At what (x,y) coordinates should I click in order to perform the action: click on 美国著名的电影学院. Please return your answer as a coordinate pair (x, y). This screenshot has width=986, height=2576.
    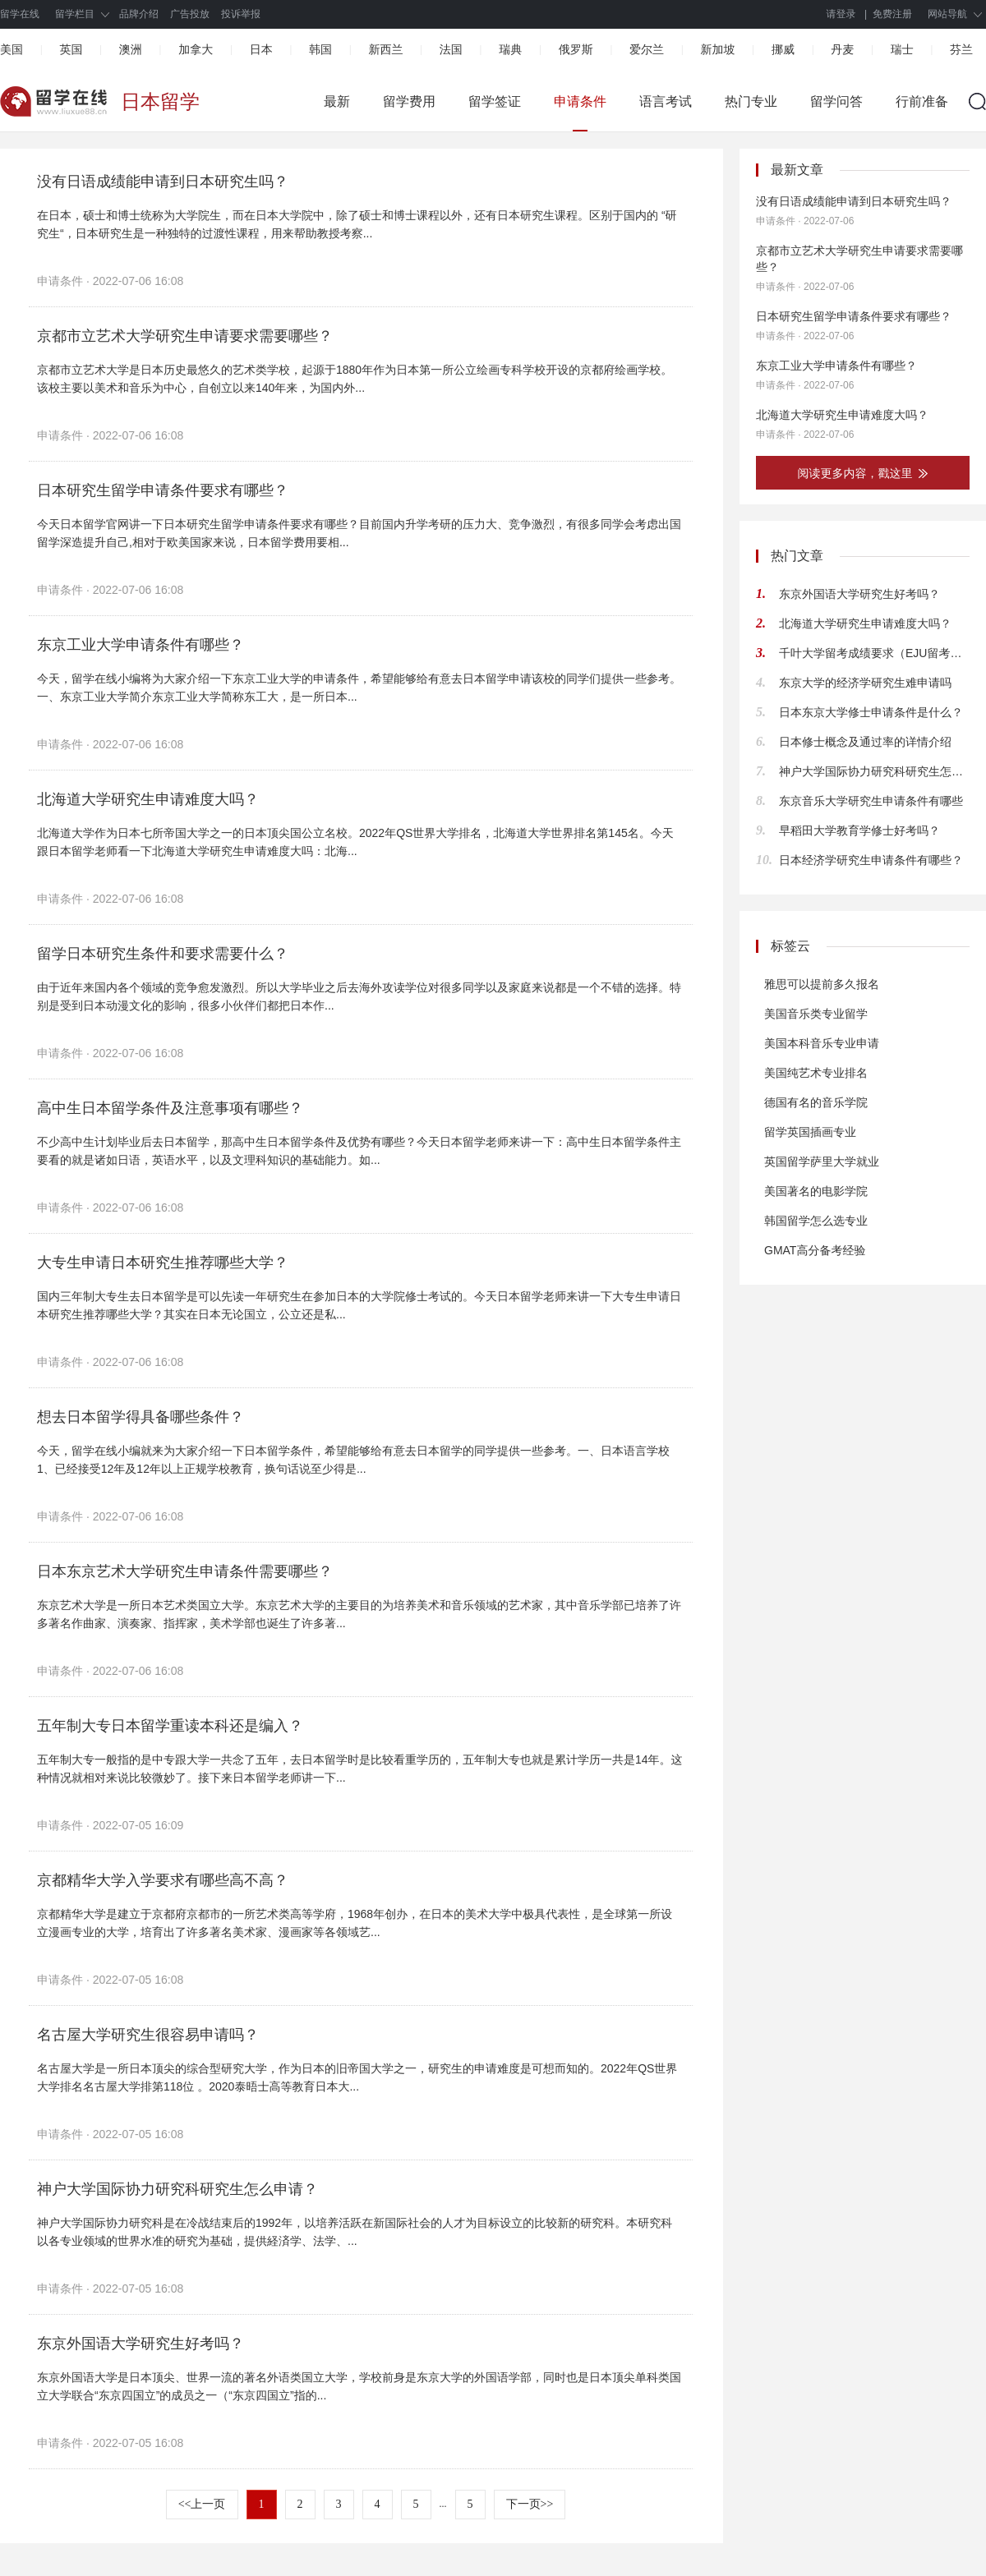
    Looking at the image, I should click on (816, 1191).